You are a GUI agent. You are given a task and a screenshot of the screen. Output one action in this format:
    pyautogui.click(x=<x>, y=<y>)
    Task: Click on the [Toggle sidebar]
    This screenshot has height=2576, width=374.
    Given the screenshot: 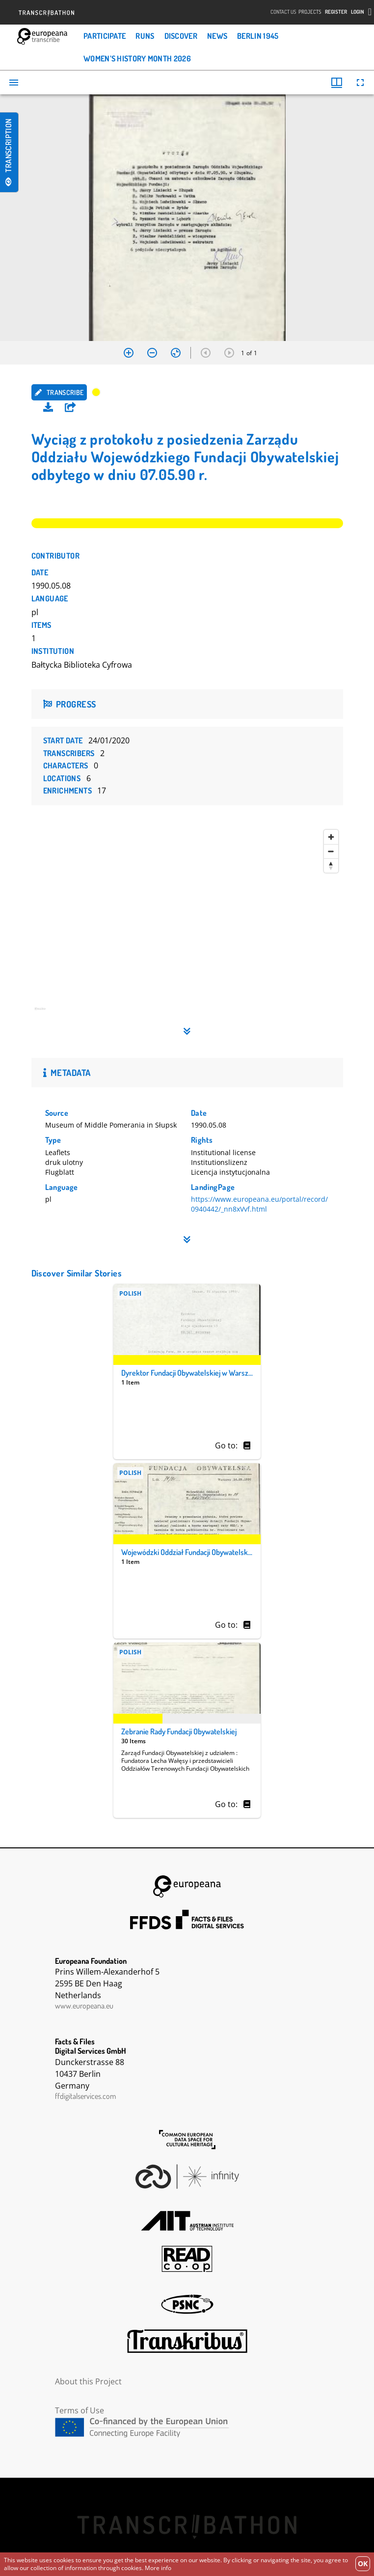 What is the action you would take?
    pyautogui.click(x=14, y=82)
    